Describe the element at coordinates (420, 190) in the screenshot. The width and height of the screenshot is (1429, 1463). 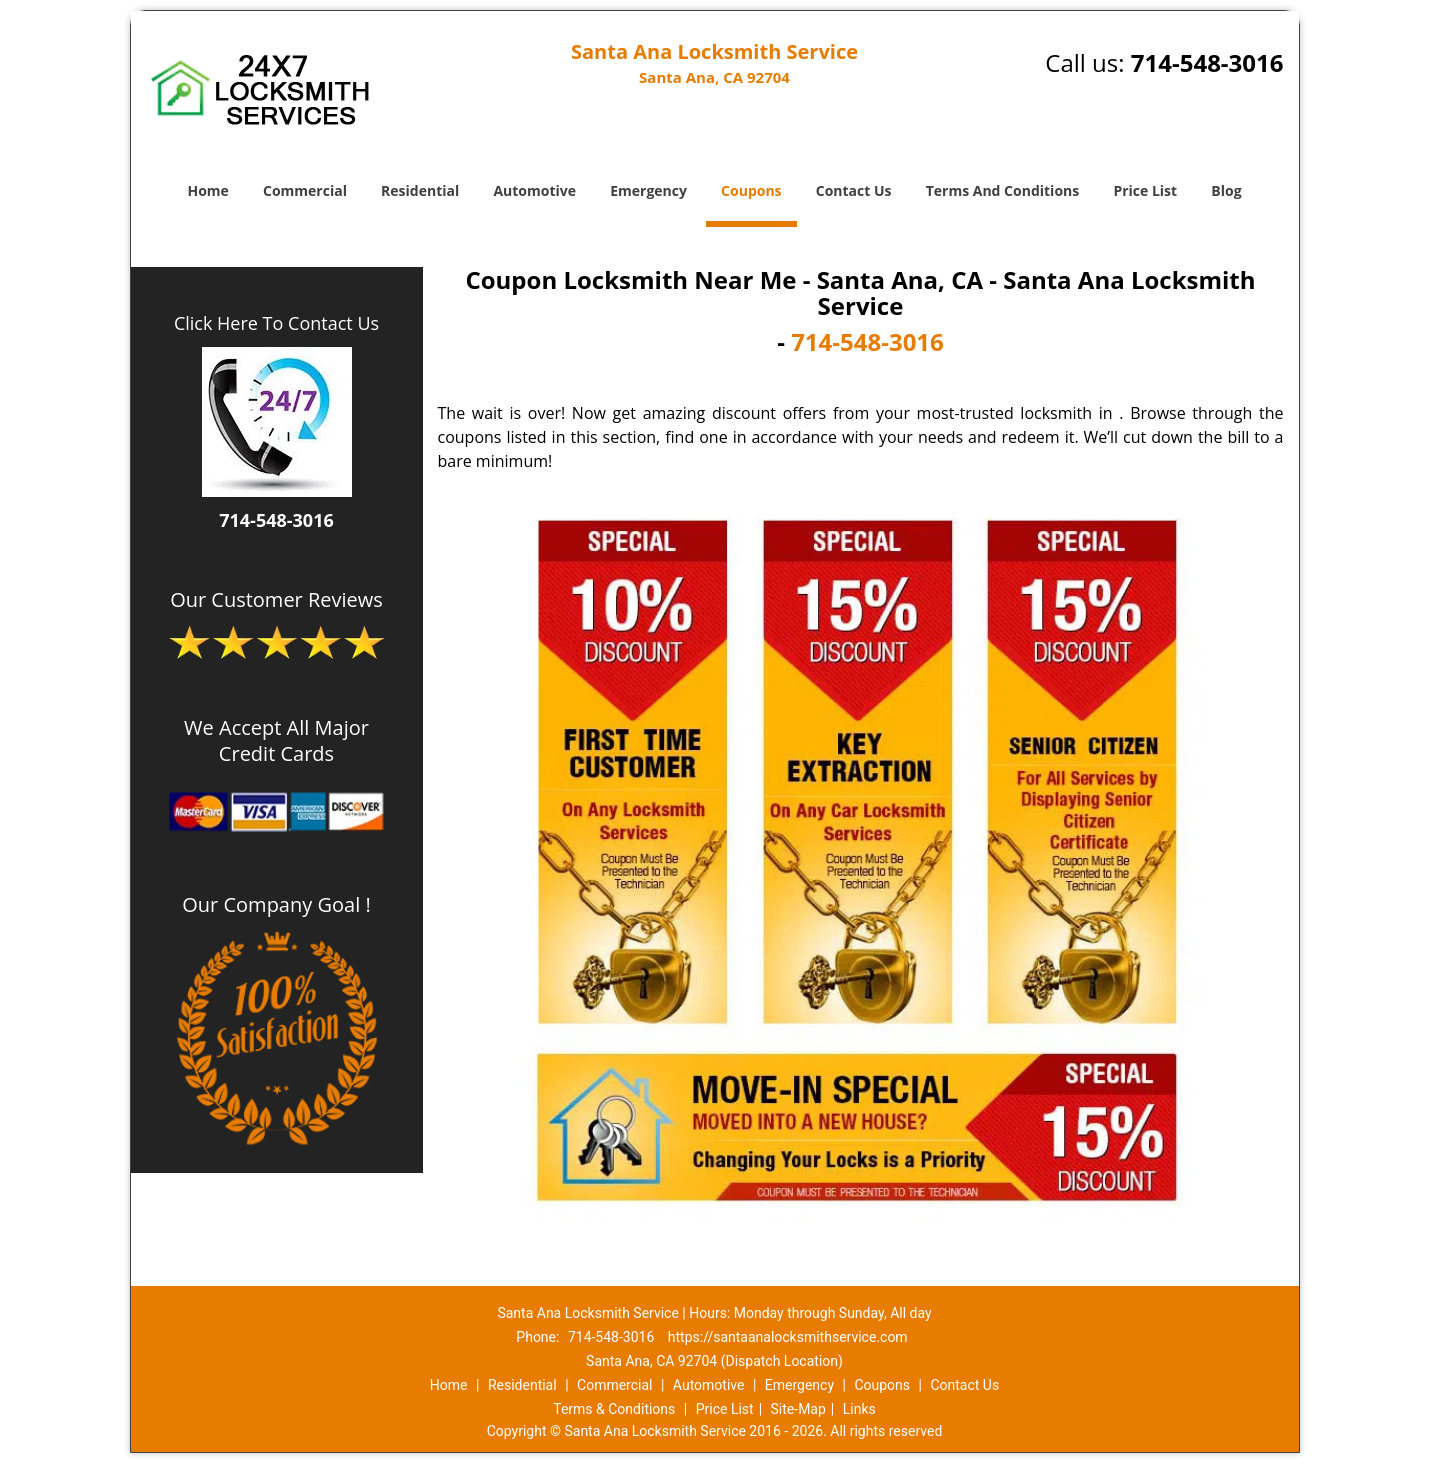
I see `Residential` at that location.